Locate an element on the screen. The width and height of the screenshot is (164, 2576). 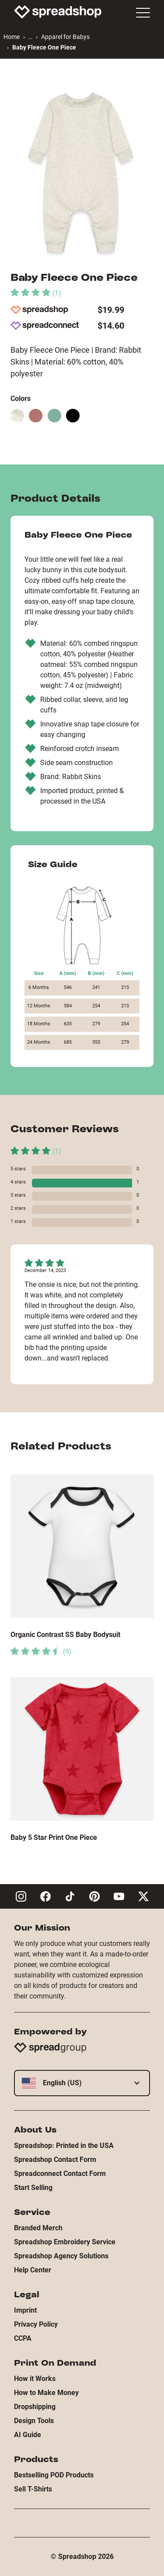
How it Works is located at coordinates (35, 2378).